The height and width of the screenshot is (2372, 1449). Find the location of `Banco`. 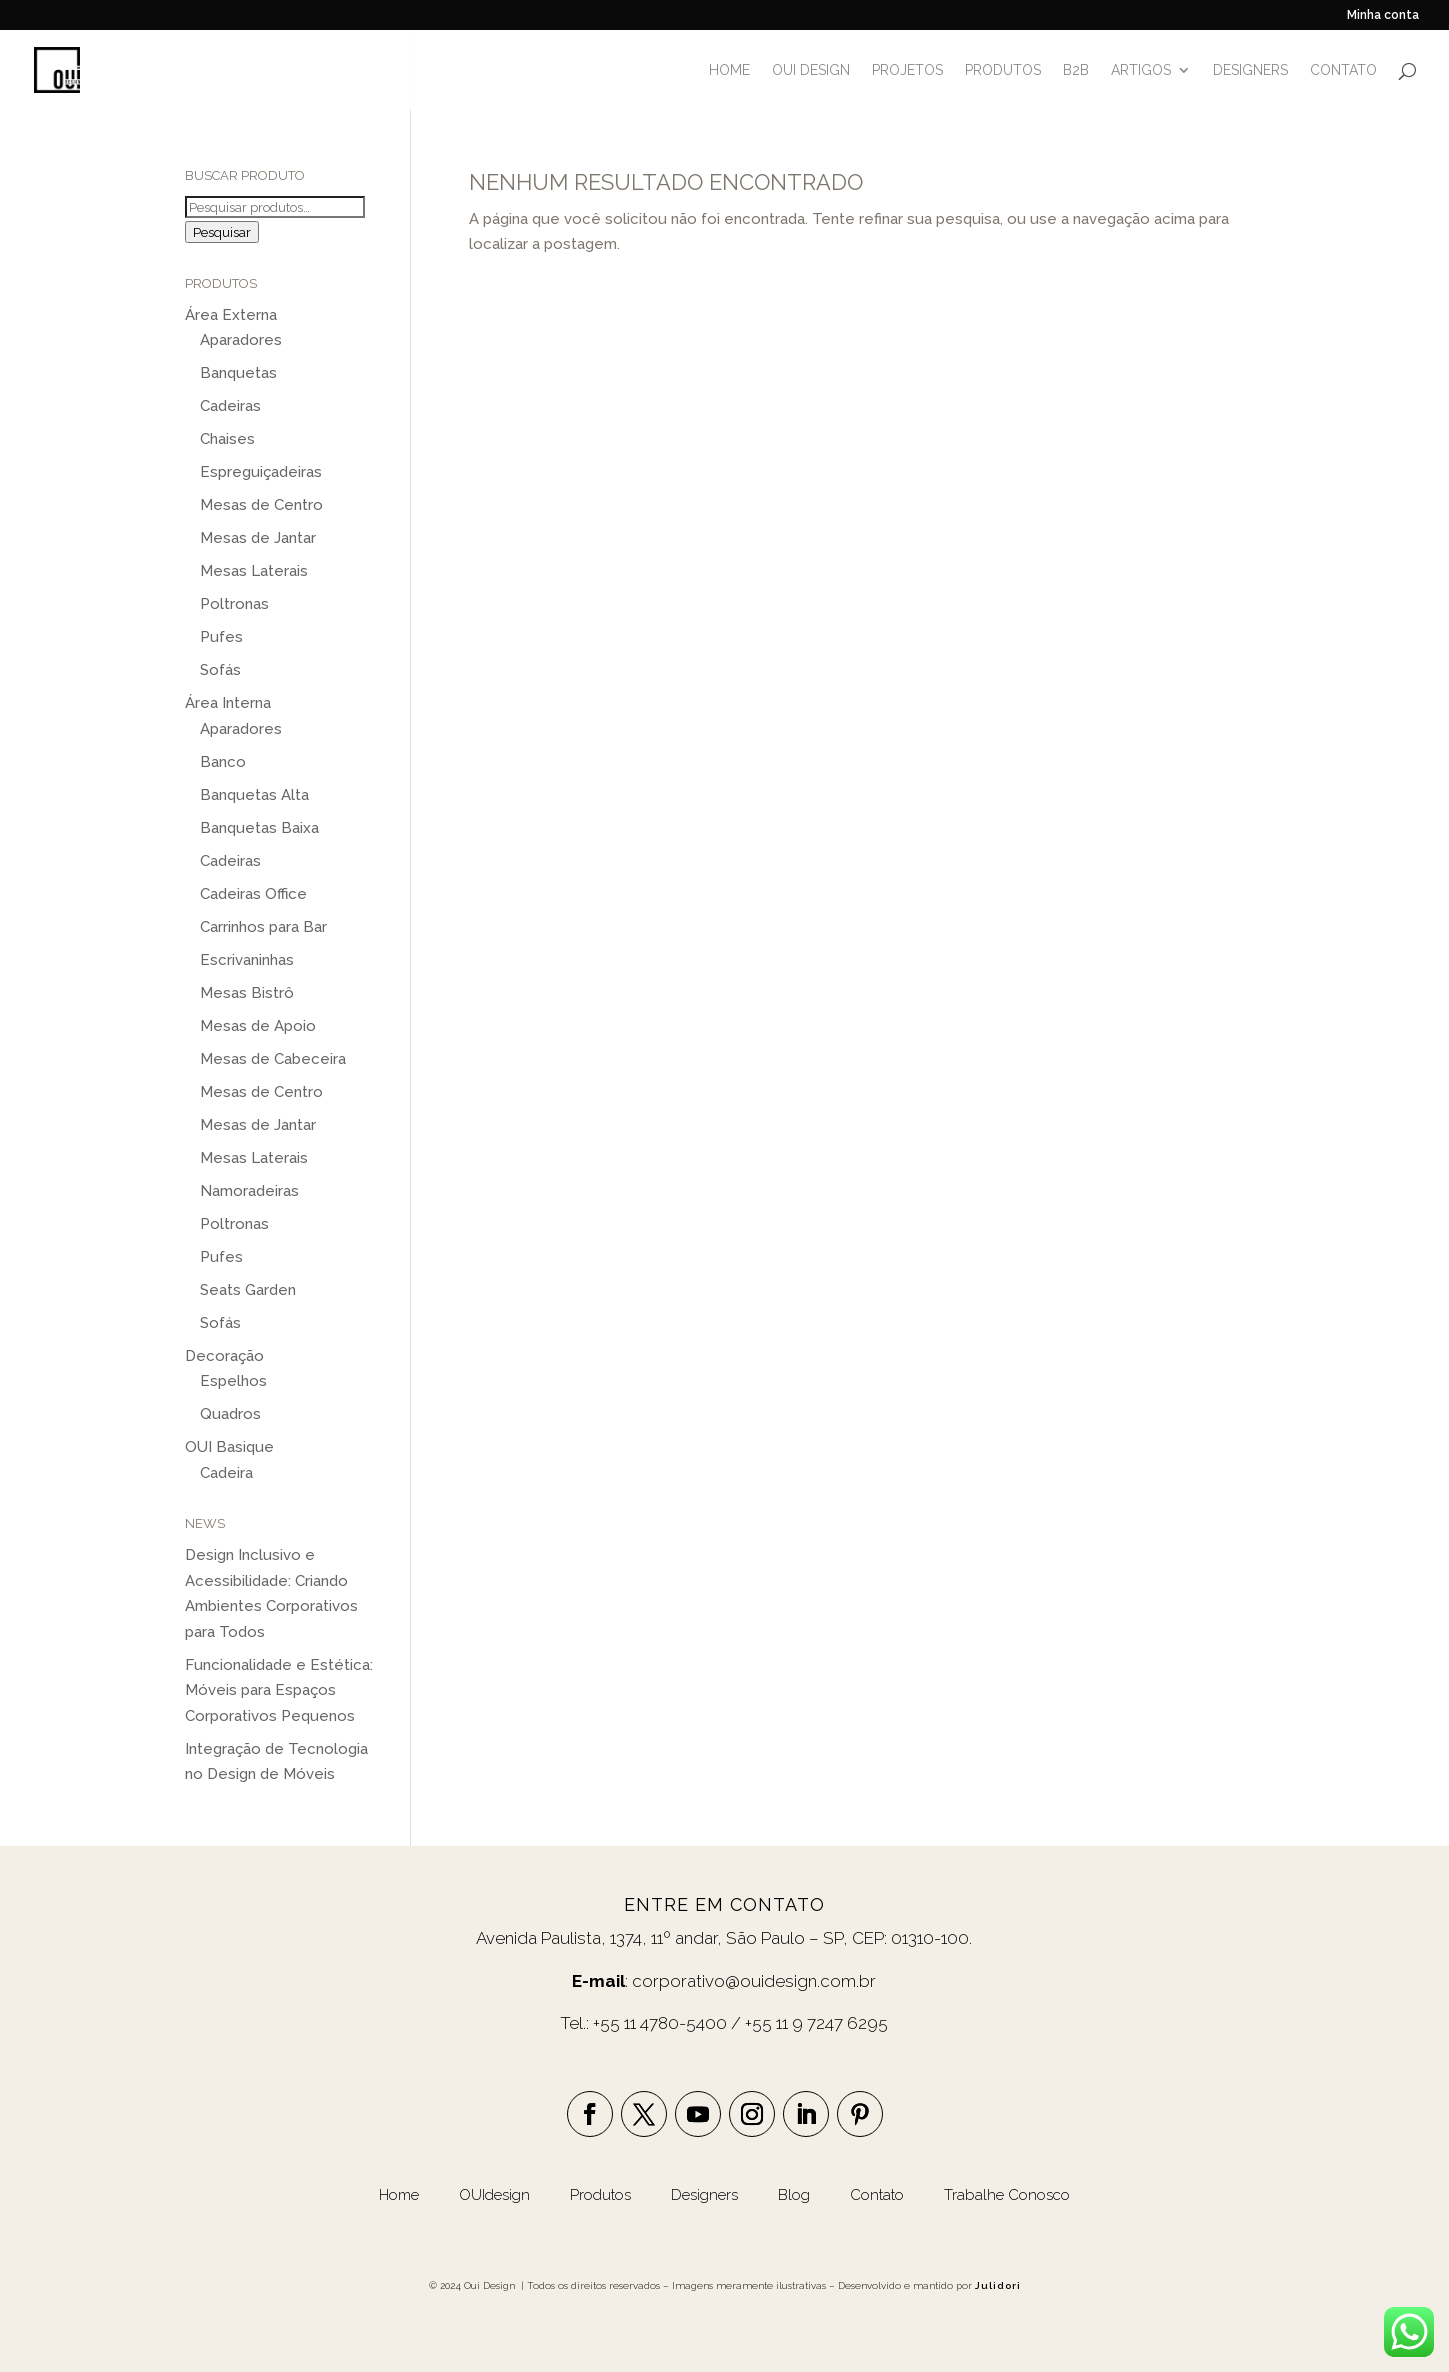

Banco is located at coordinates (223, 762).